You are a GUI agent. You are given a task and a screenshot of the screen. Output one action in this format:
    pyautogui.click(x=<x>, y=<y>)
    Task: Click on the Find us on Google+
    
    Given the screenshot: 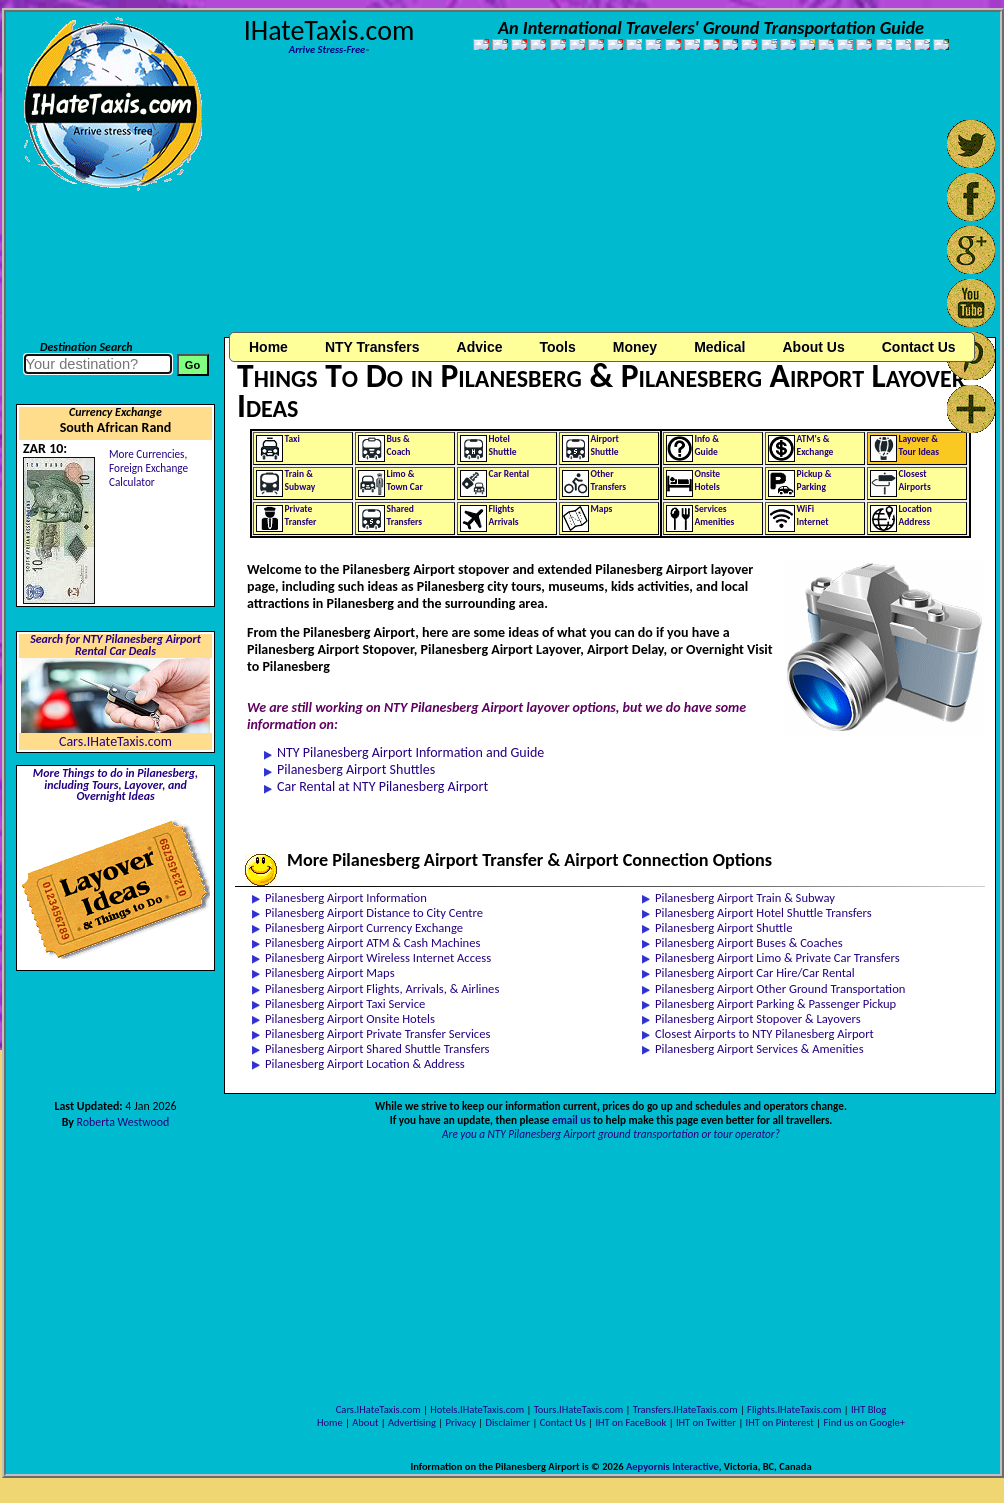 What is the action you would take?
    pyautogui.click(x=864, y=1422)
    